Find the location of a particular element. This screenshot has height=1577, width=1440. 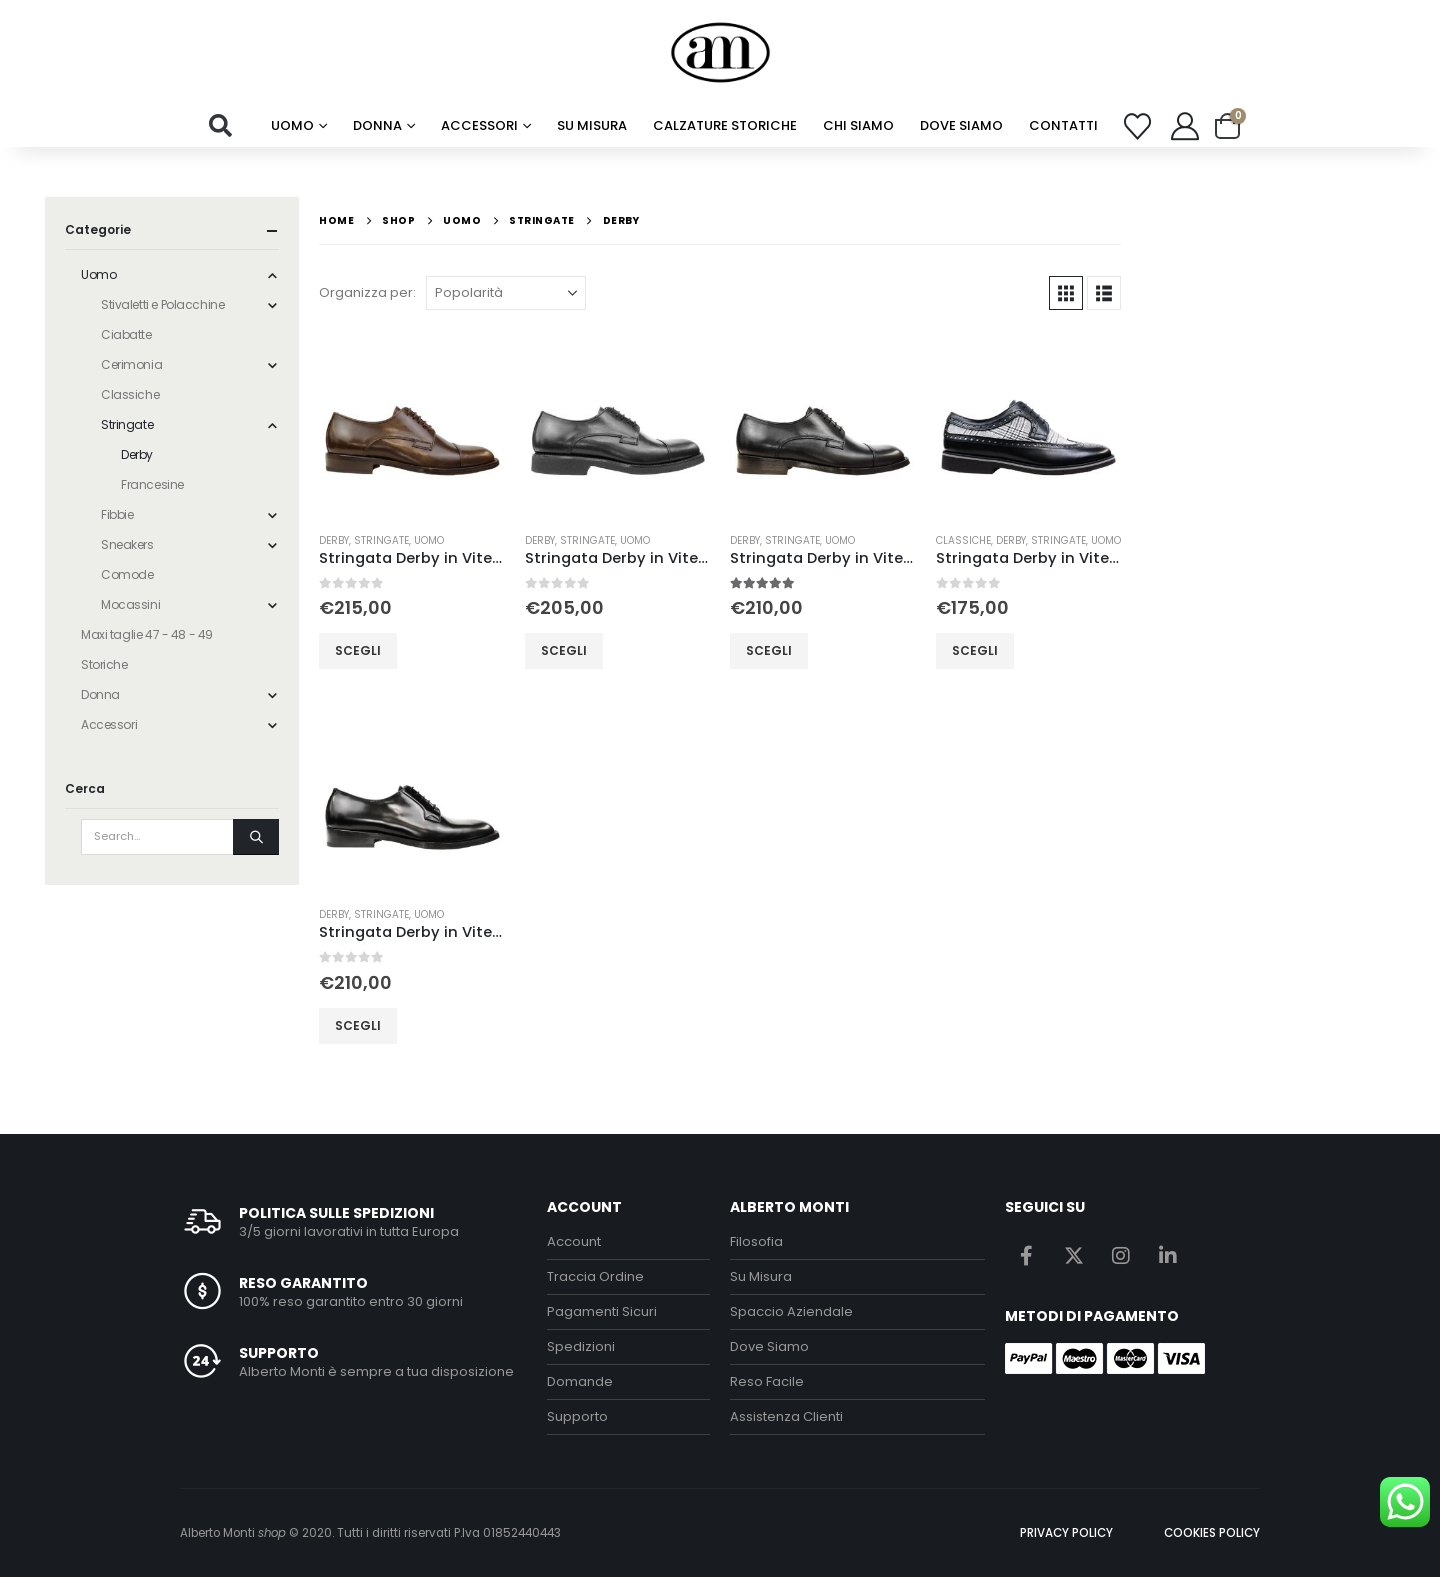

[button] is located at coordinates (221, 126).